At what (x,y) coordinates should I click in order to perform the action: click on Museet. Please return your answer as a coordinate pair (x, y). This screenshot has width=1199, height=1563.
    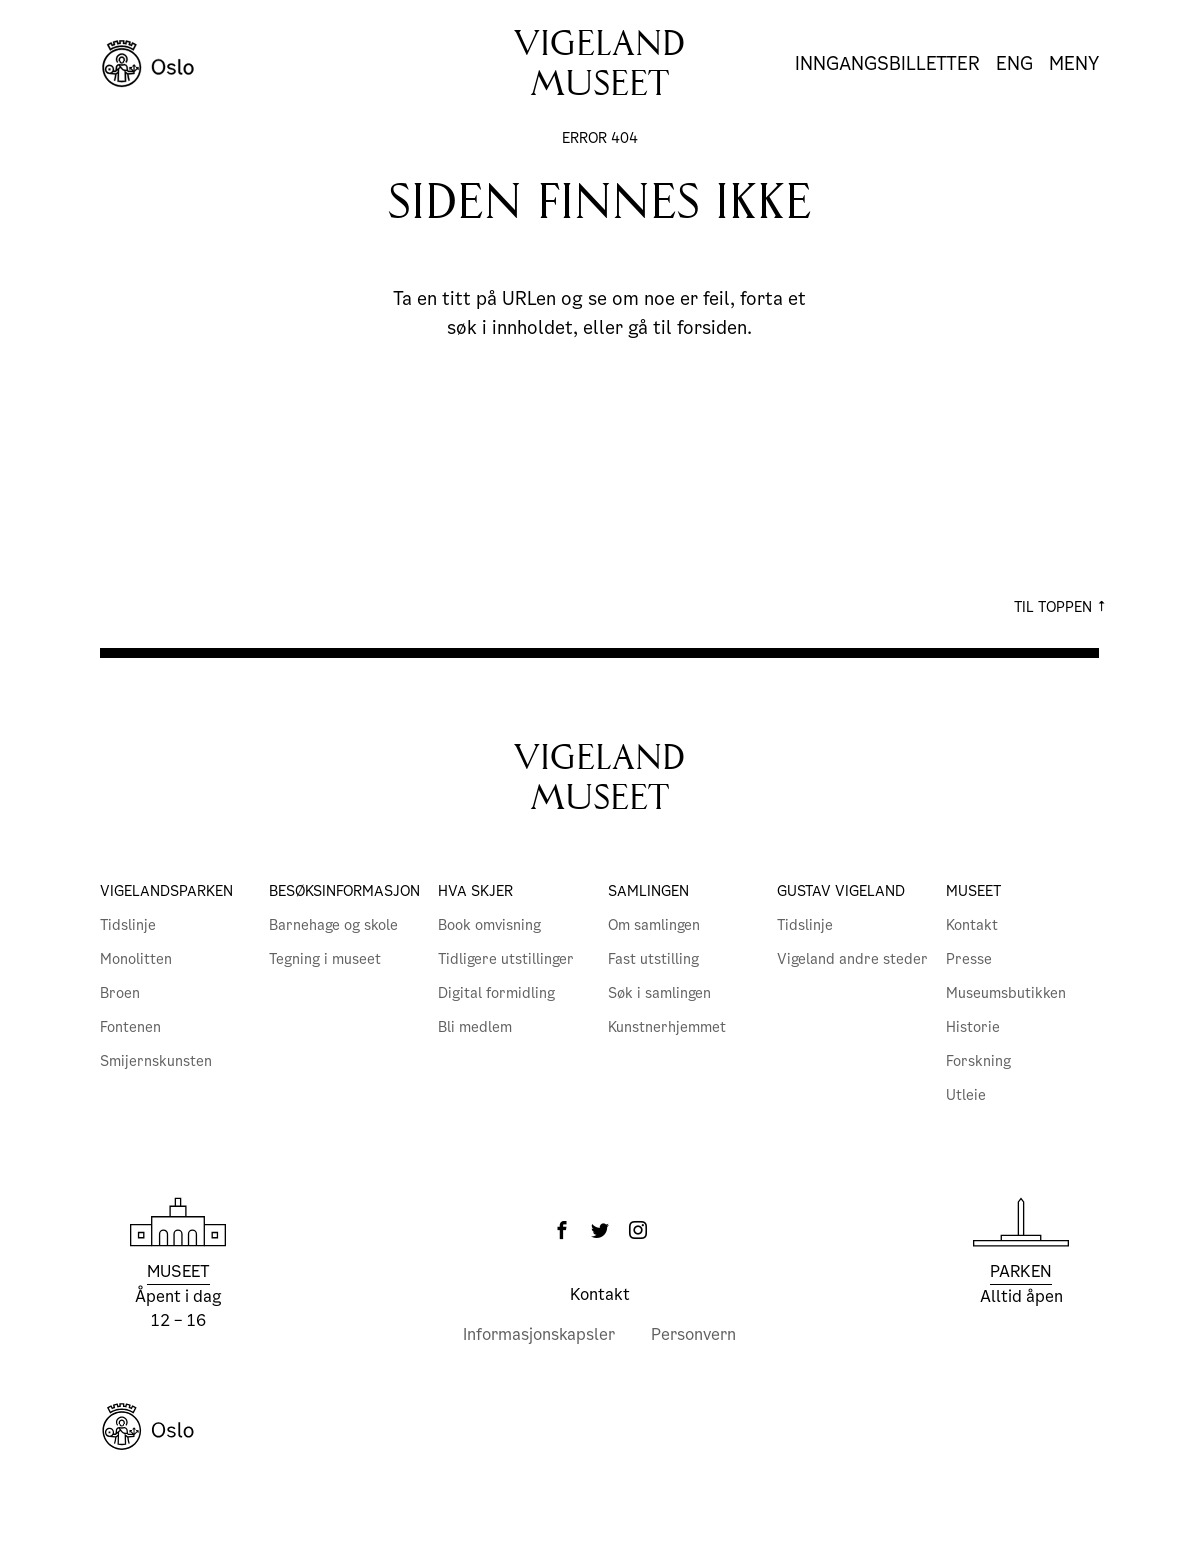
    Looking at the image, I should click on (973, 891).